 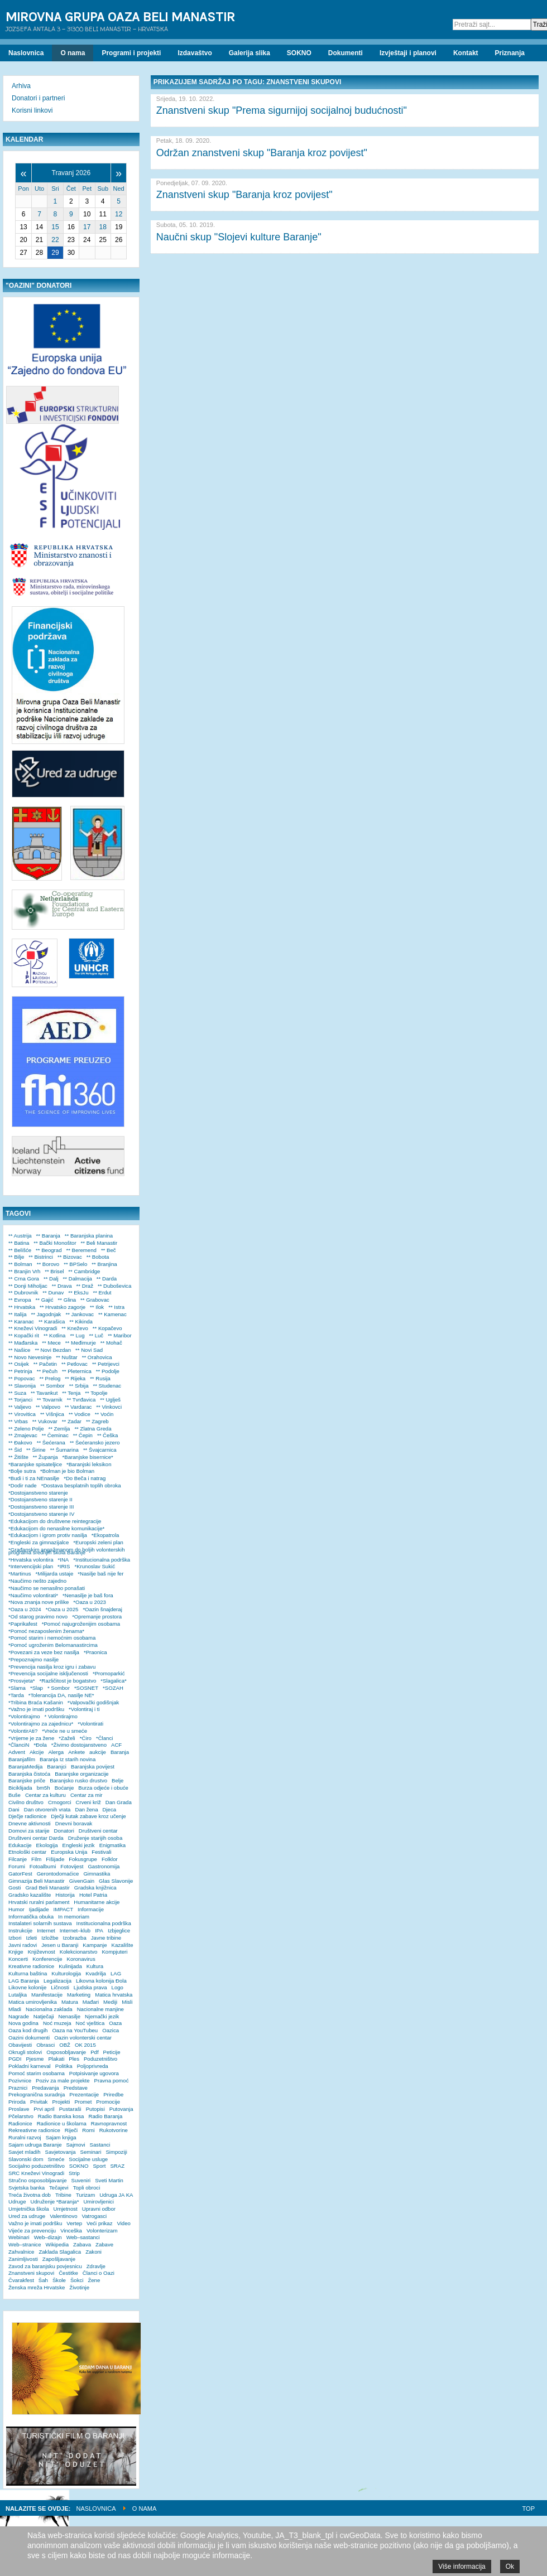 I want to click on *Naučimo se nenasilno ponašati, so click(x=46, y=1588).